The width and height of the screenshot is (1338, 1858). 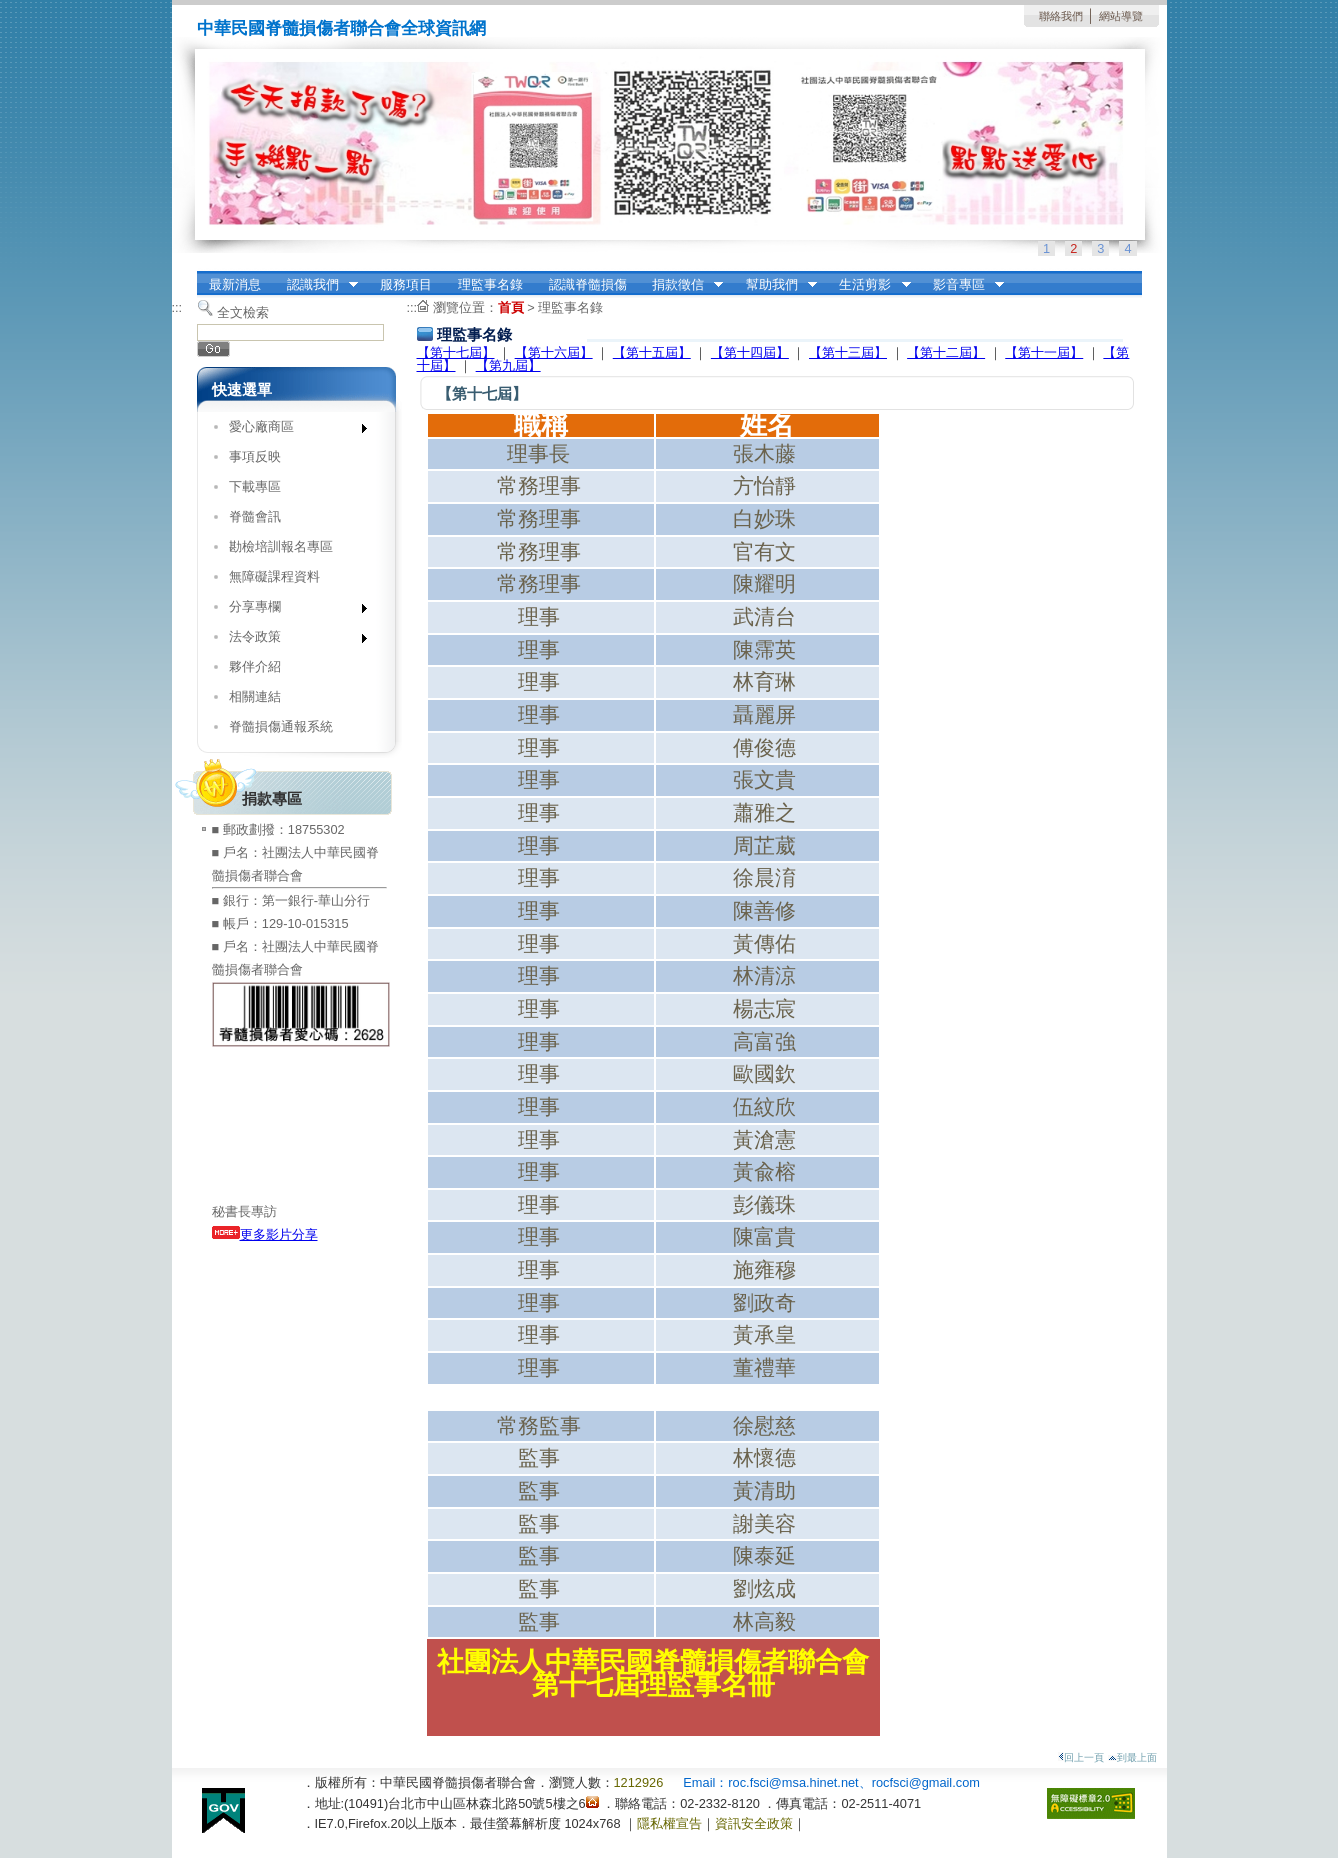 I want to click on 生活剪影, so click(x=869, y=285).